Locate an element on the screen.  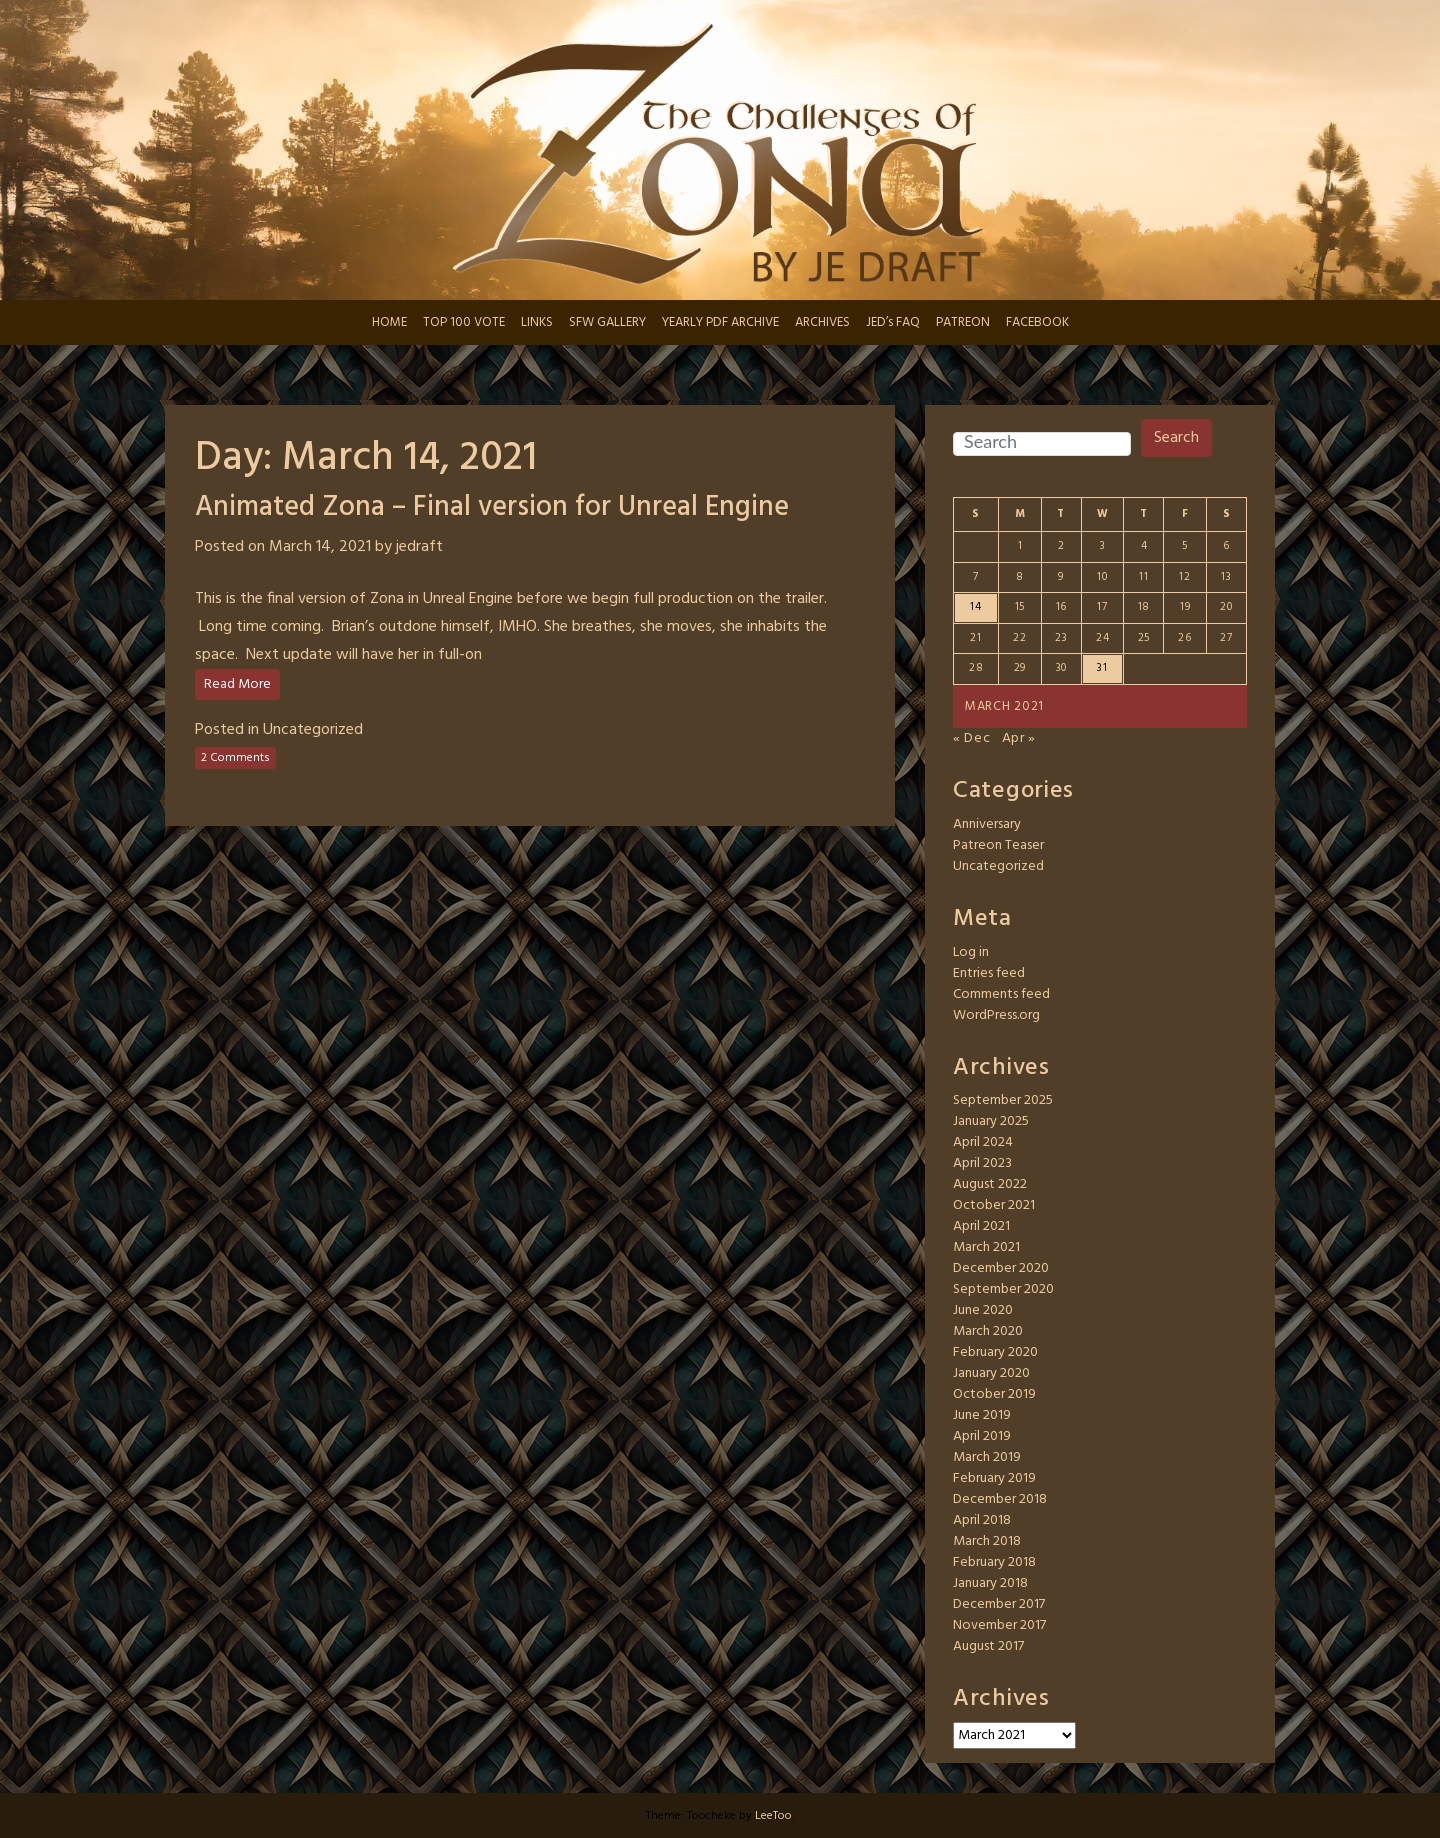
February 2020 is located at coordinates (995, 1352).